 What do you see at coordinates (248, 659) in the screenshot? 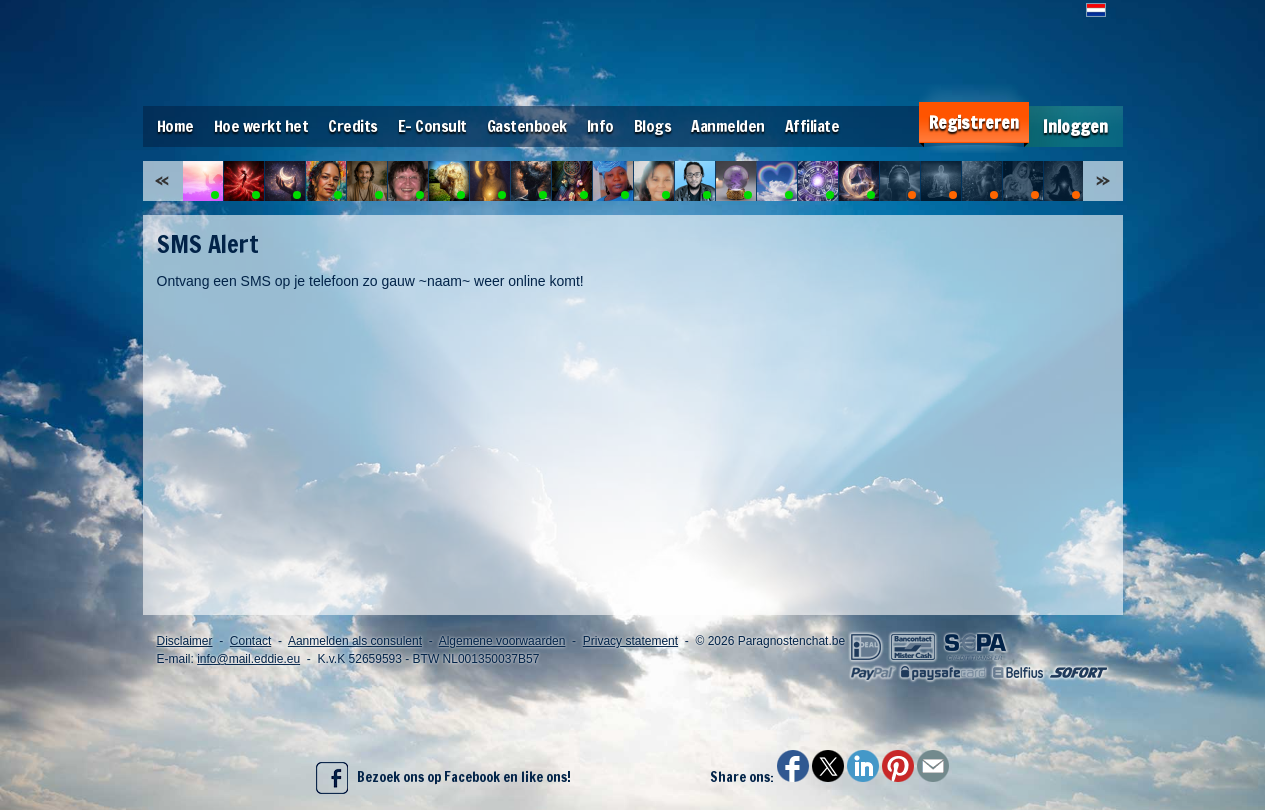
I see `info@mail.eddie.eu` at bounding box center [248, 659].